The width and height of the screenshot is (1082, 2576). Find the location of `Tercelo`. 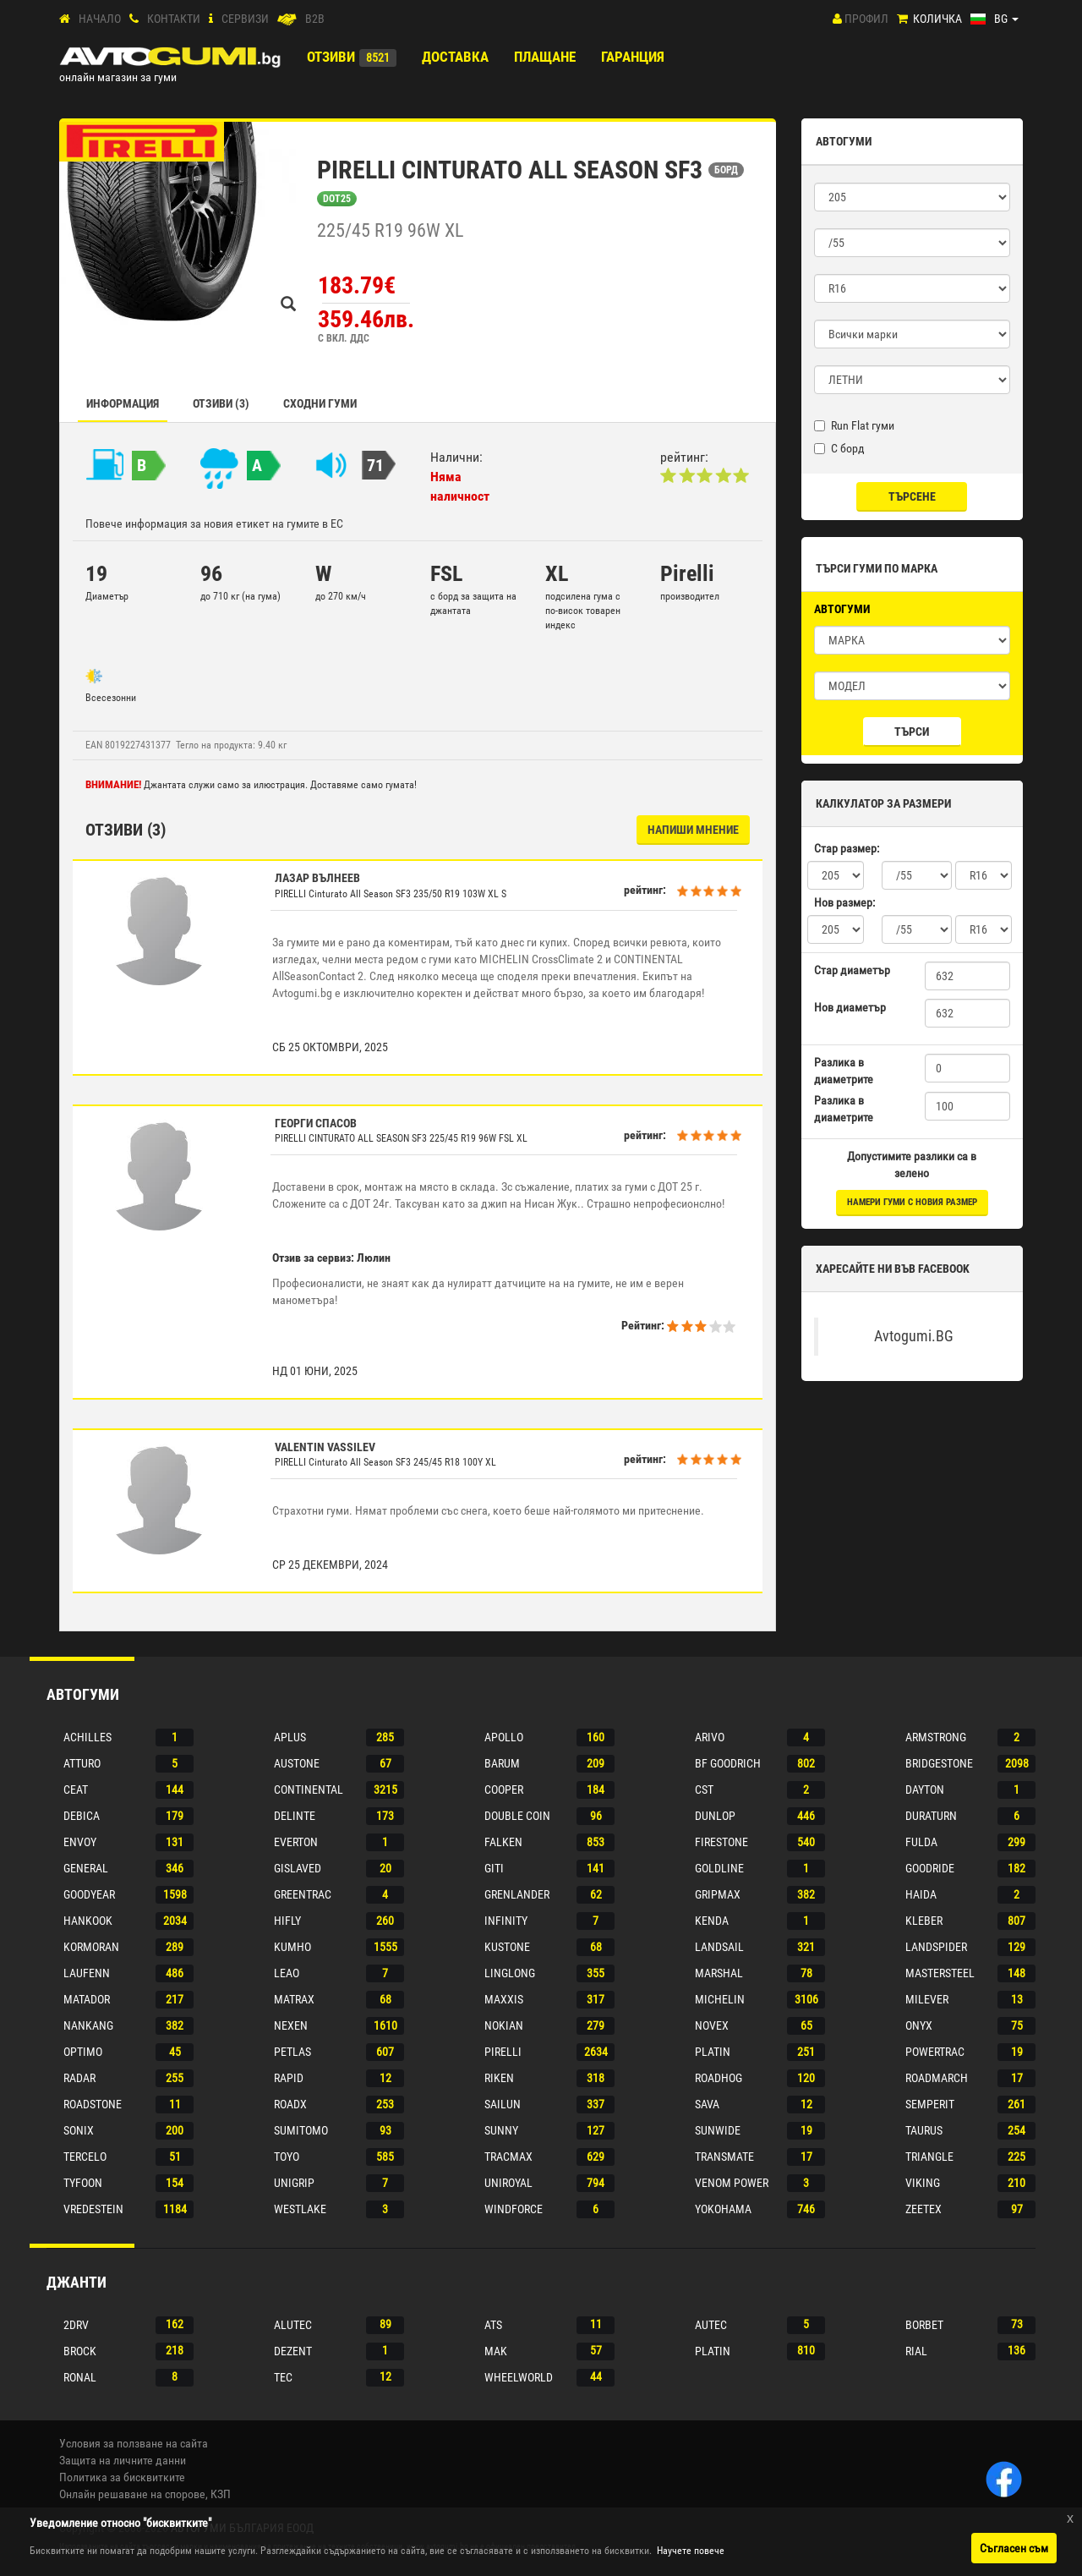

Tercelo is located at coordinates (85, 2156).